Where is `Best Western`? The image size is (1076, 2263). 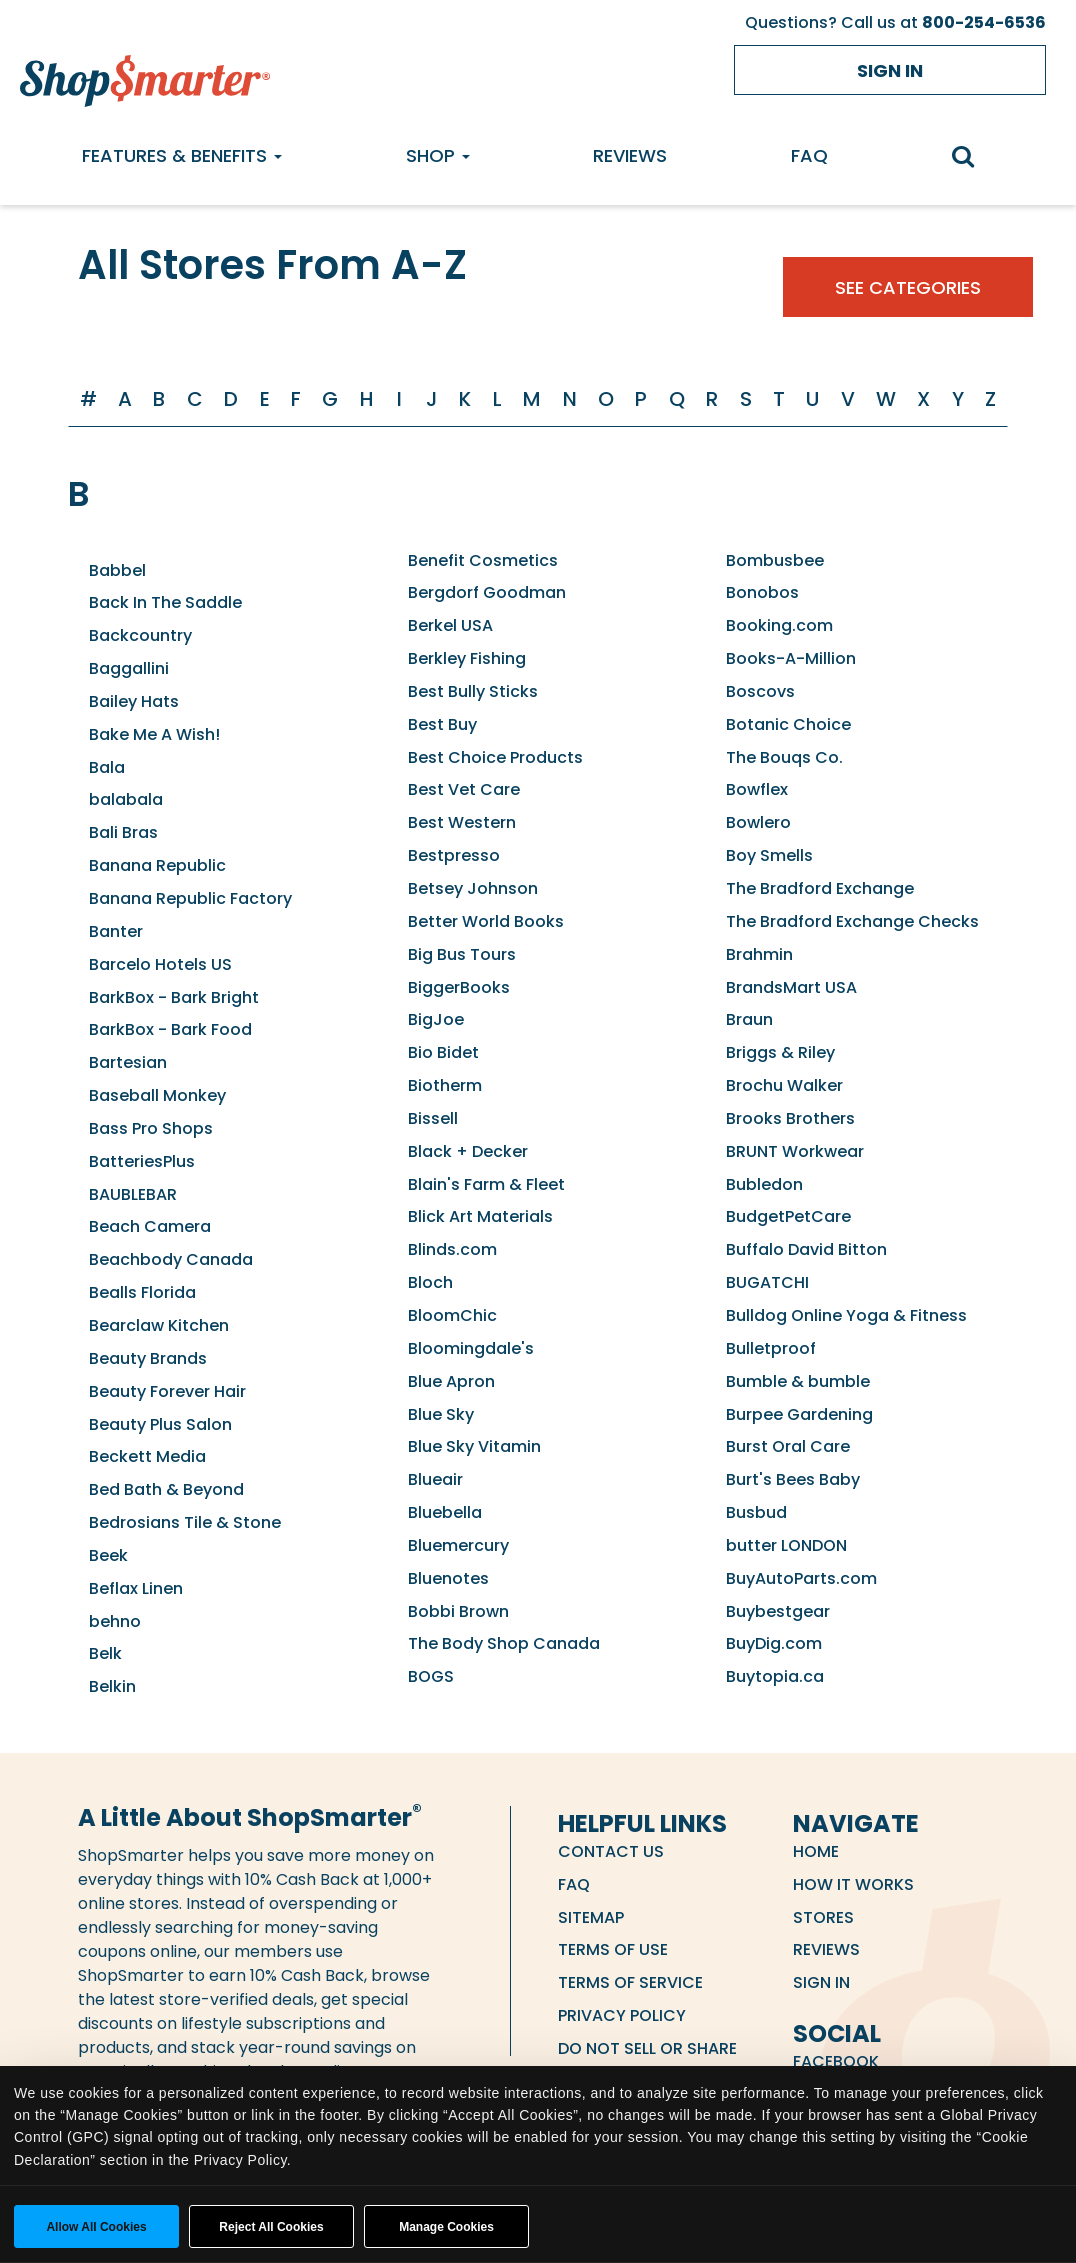 Best Western is located at coordinates (462, 822).